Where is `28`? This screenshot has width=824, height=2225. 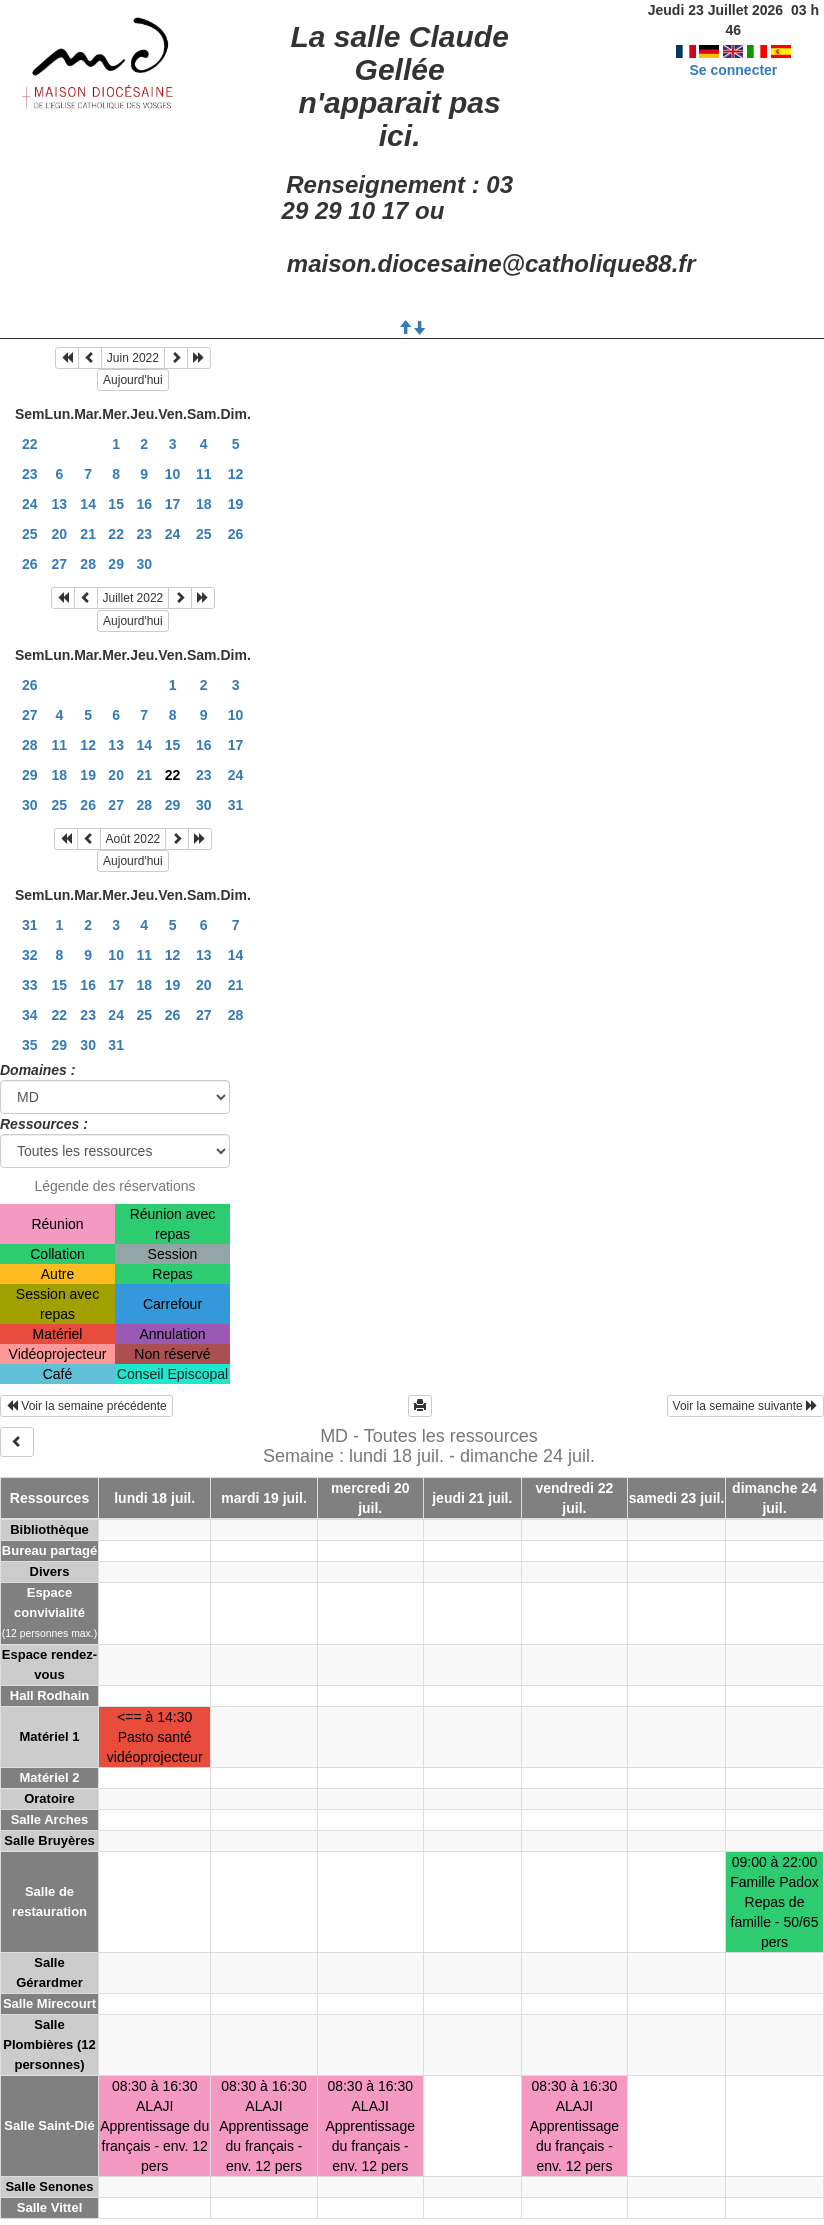 28 is located at coordinates (88, 564).